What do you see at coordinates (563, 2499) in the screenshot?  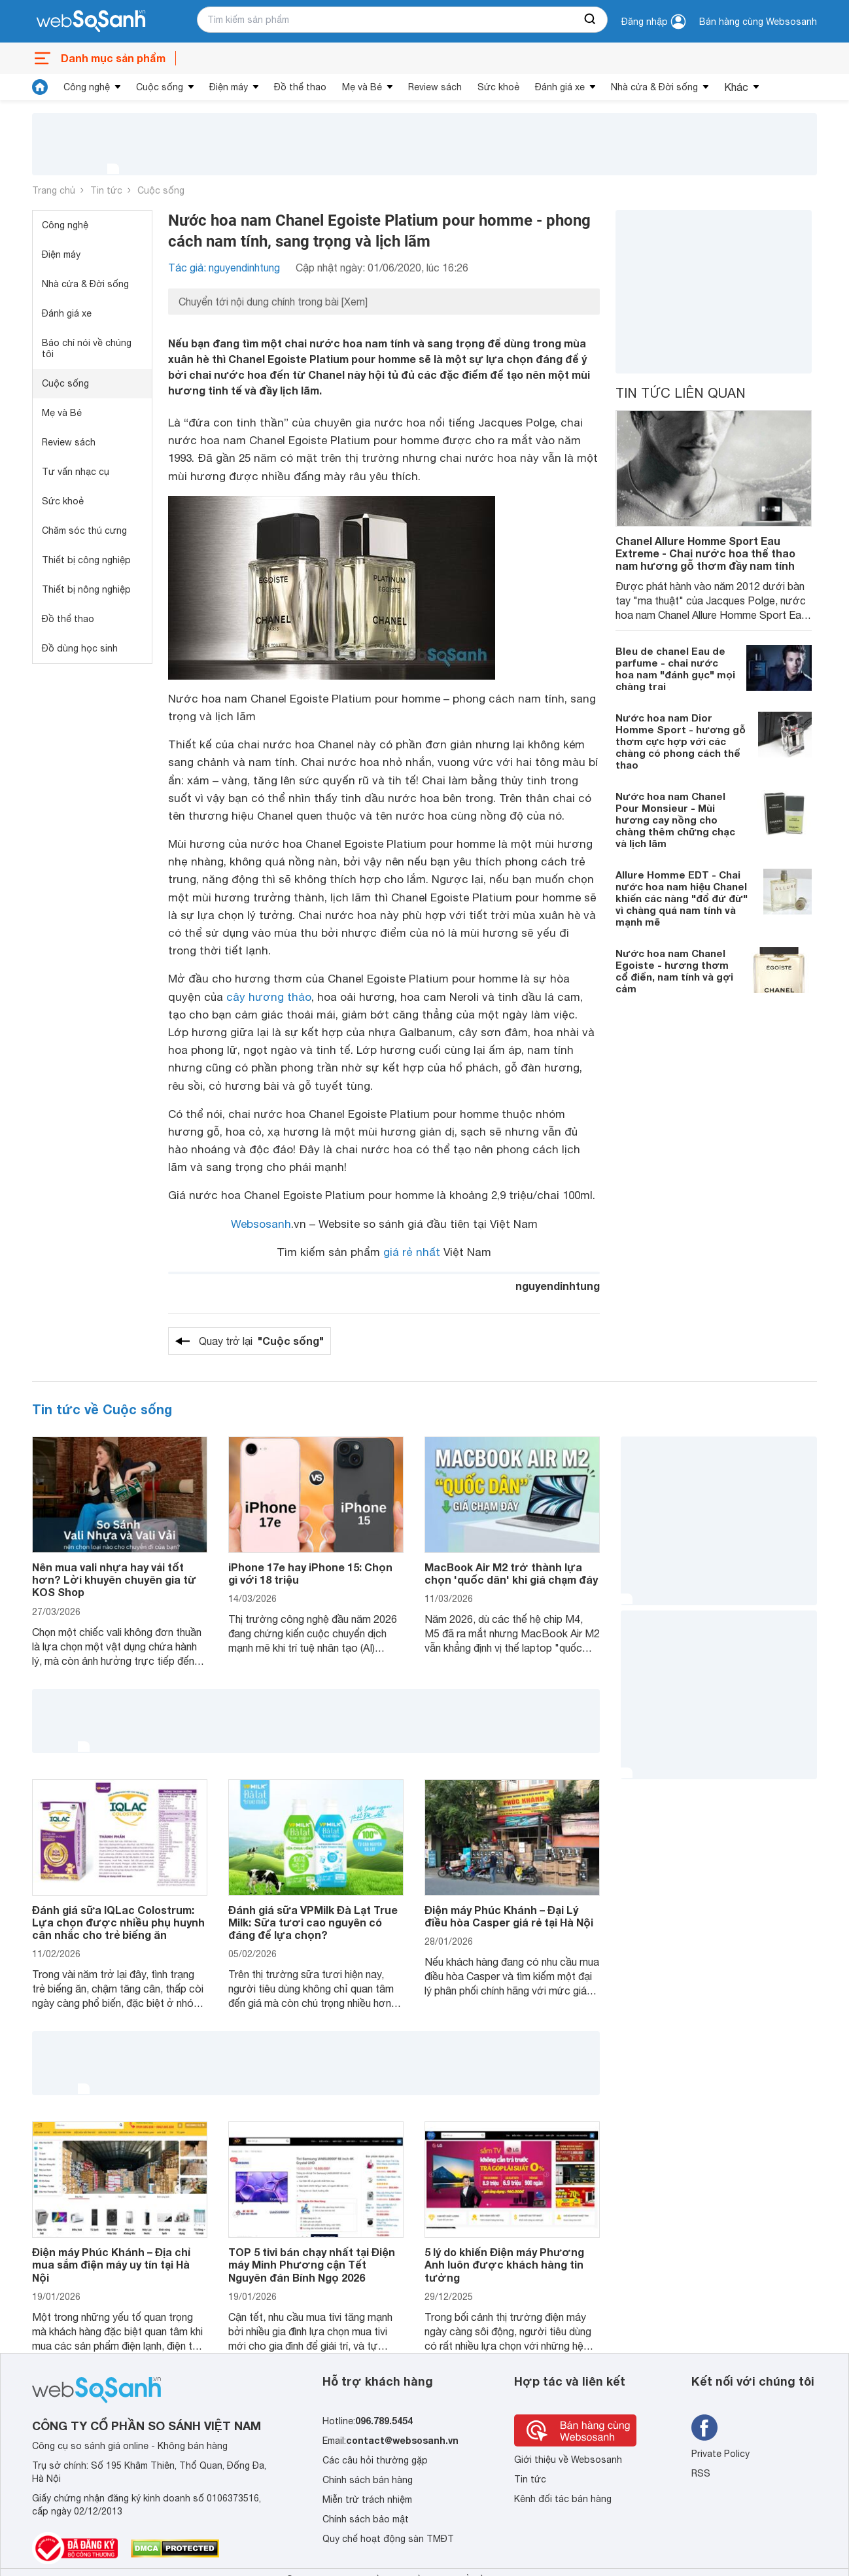 I see `Kênh đối tác bán hàng` at bounding box center [563, 2499].